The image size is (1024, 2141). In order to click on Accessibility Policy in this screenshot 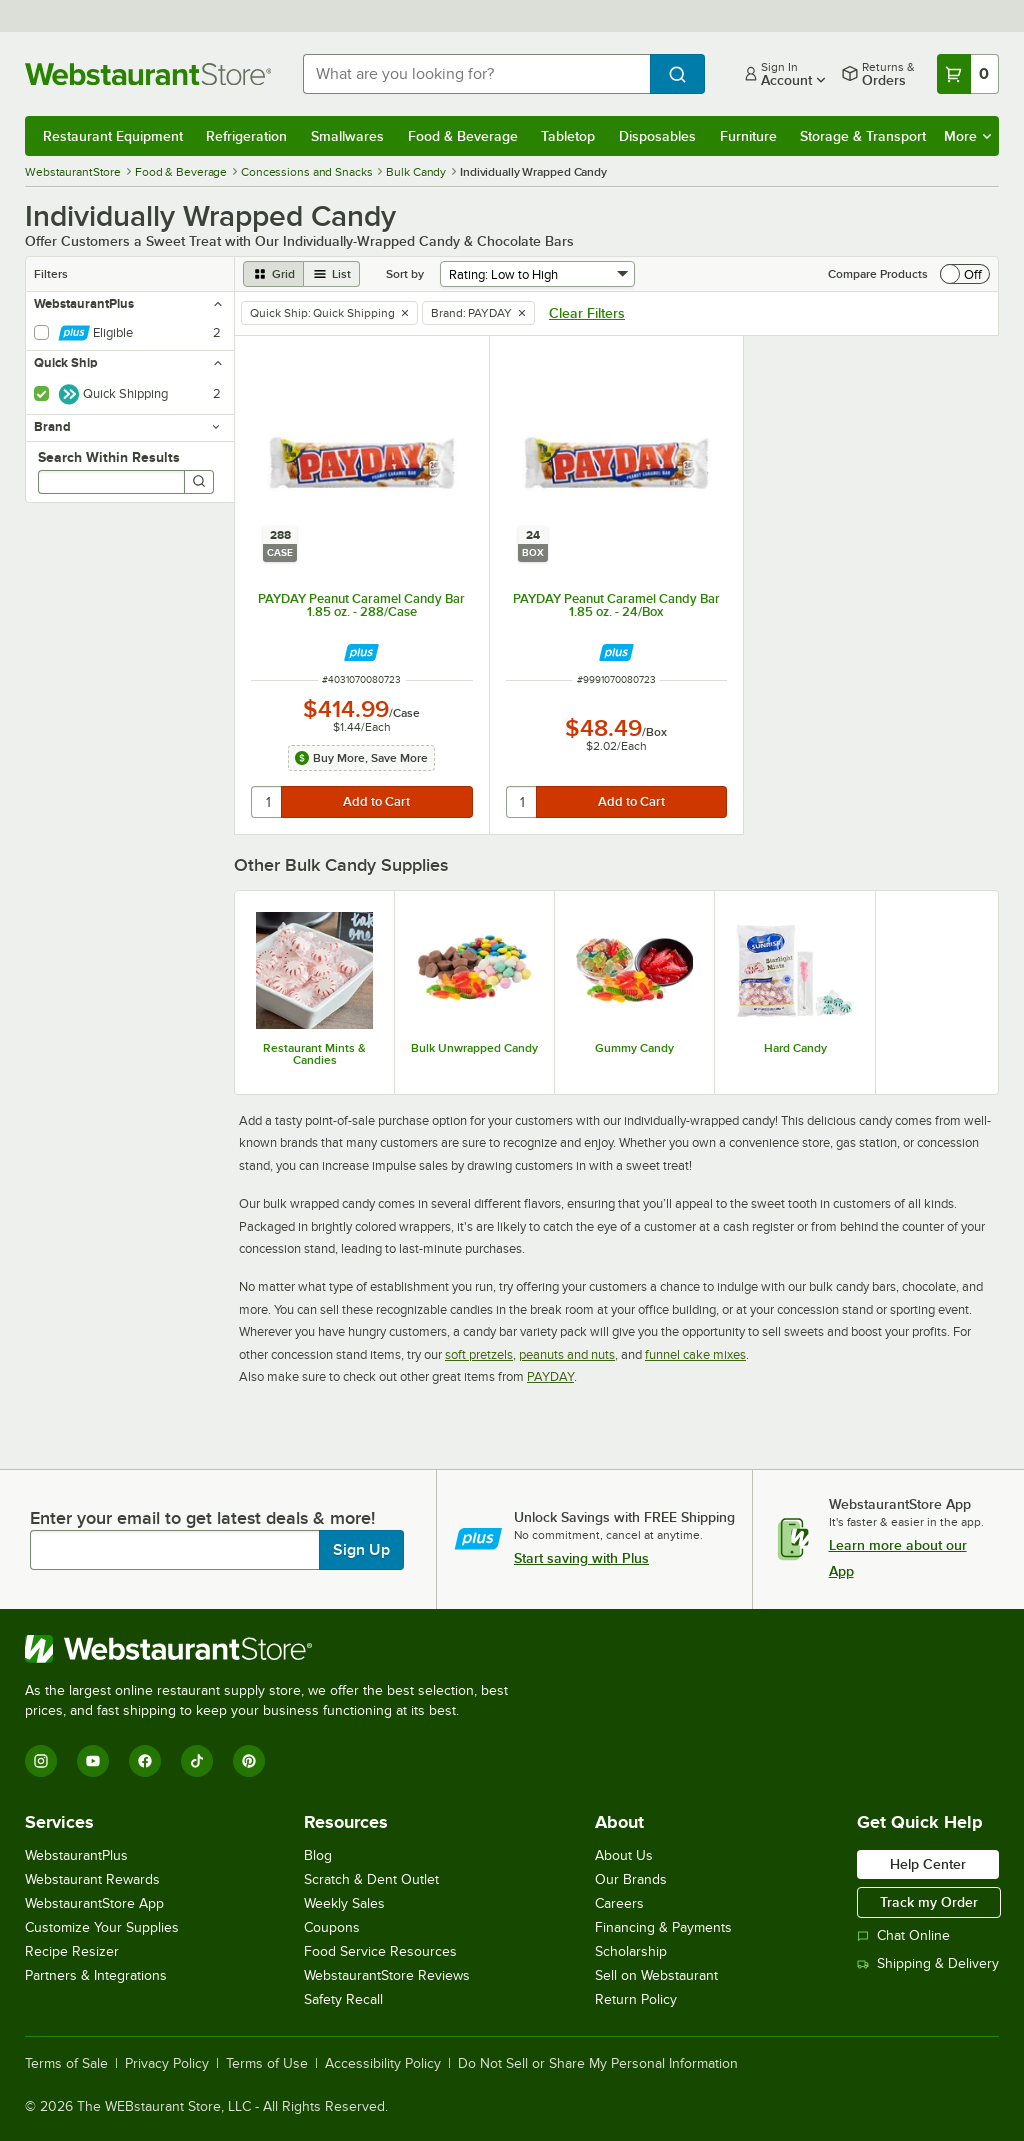, I will do `click(383, 2064)`.